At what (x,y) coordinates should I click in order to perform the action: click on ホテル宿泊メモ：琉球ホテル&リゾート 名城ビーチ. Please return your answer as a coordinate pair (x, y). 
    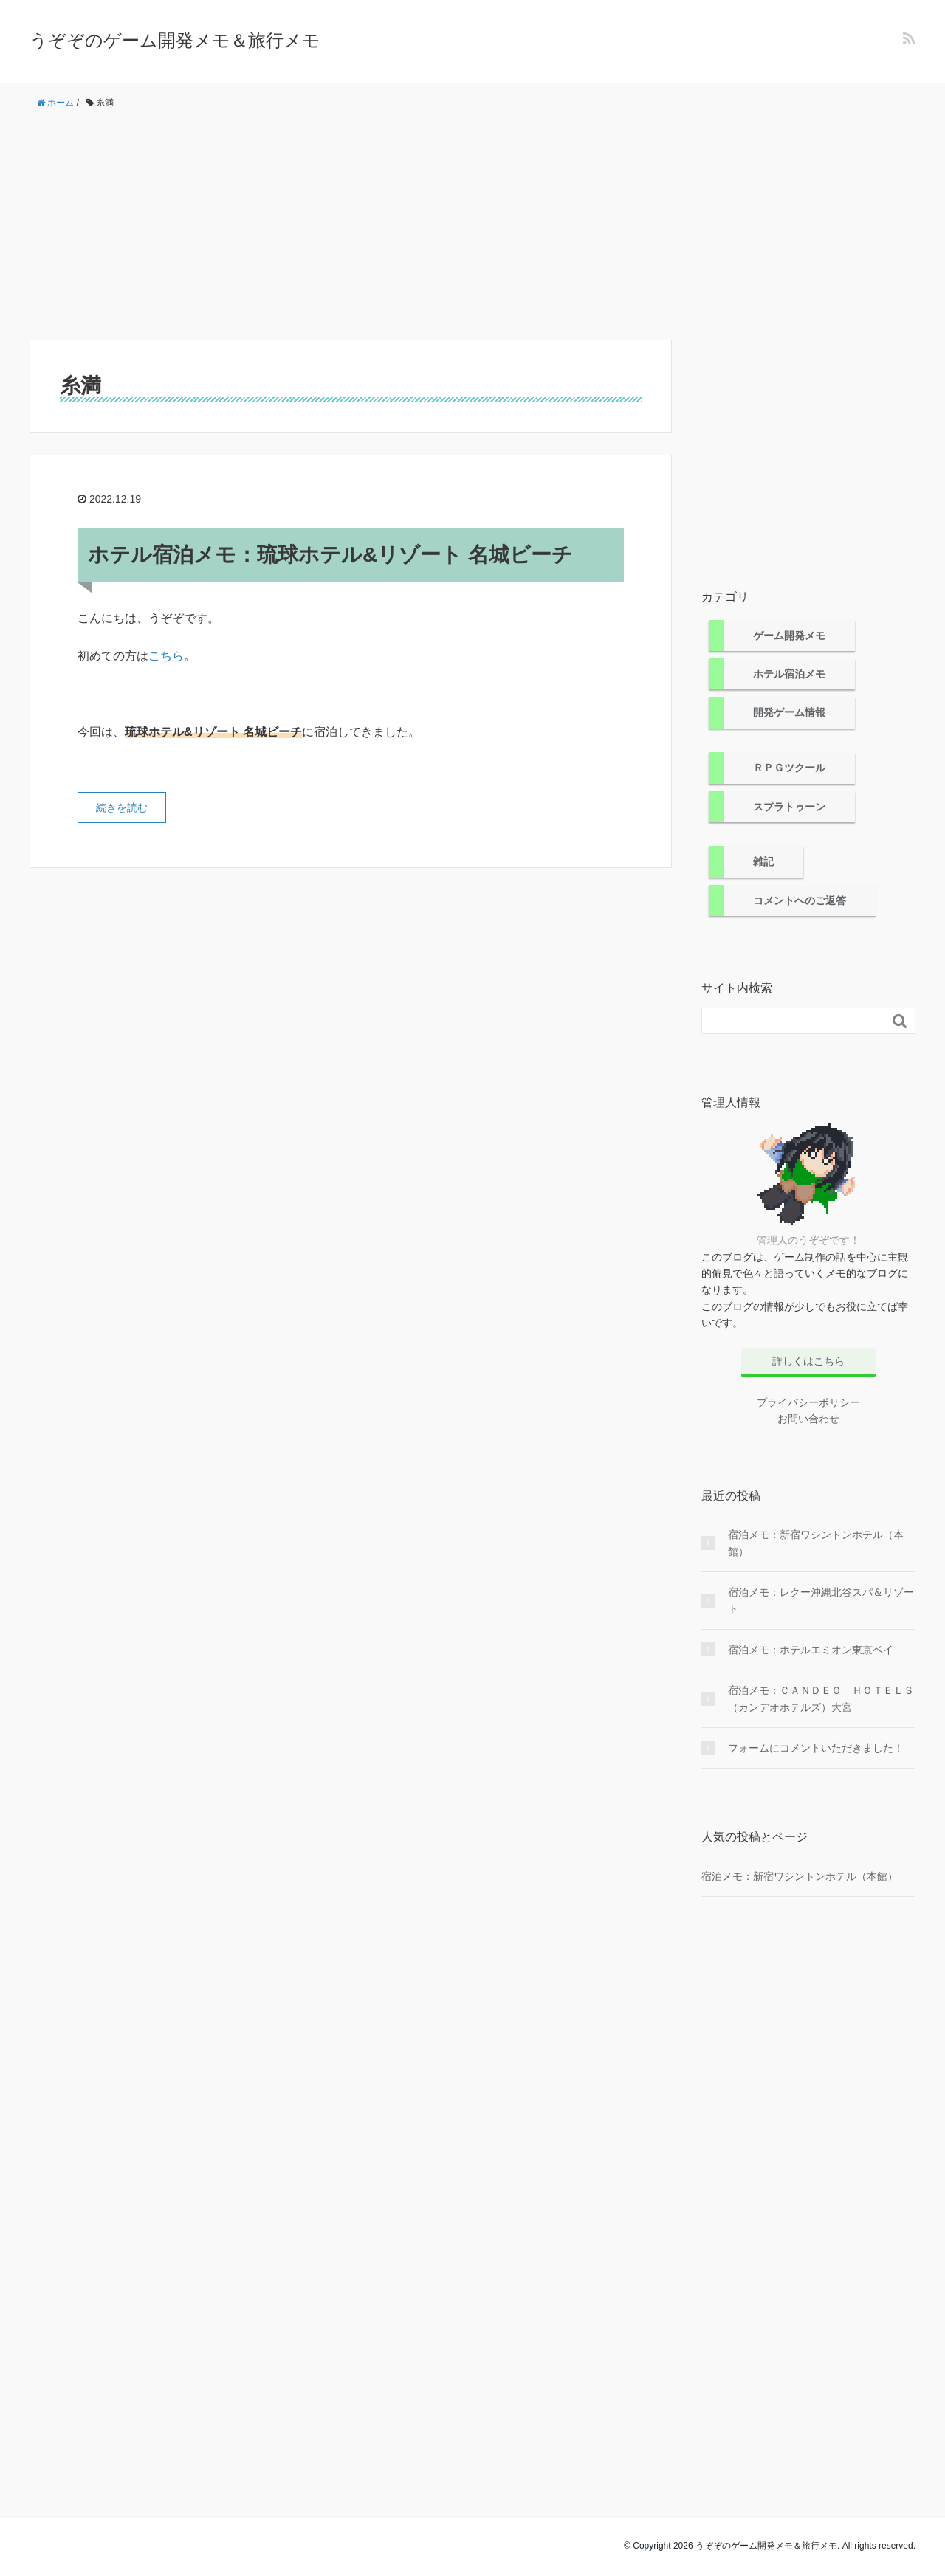
    Looking at the image, I should click on (330, 554).